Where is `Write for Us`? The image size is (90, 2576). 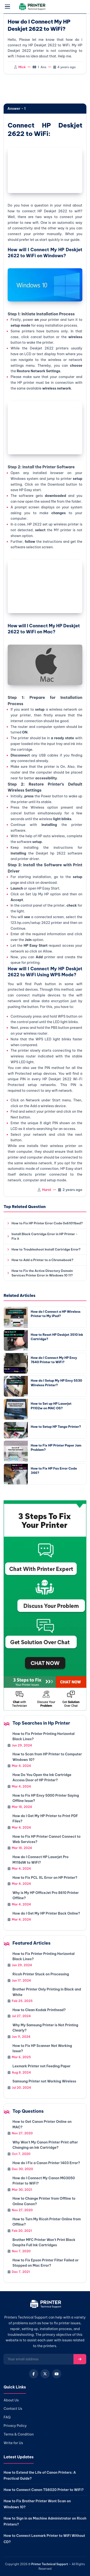
Write for Us is located at coordinates (13, 2443).